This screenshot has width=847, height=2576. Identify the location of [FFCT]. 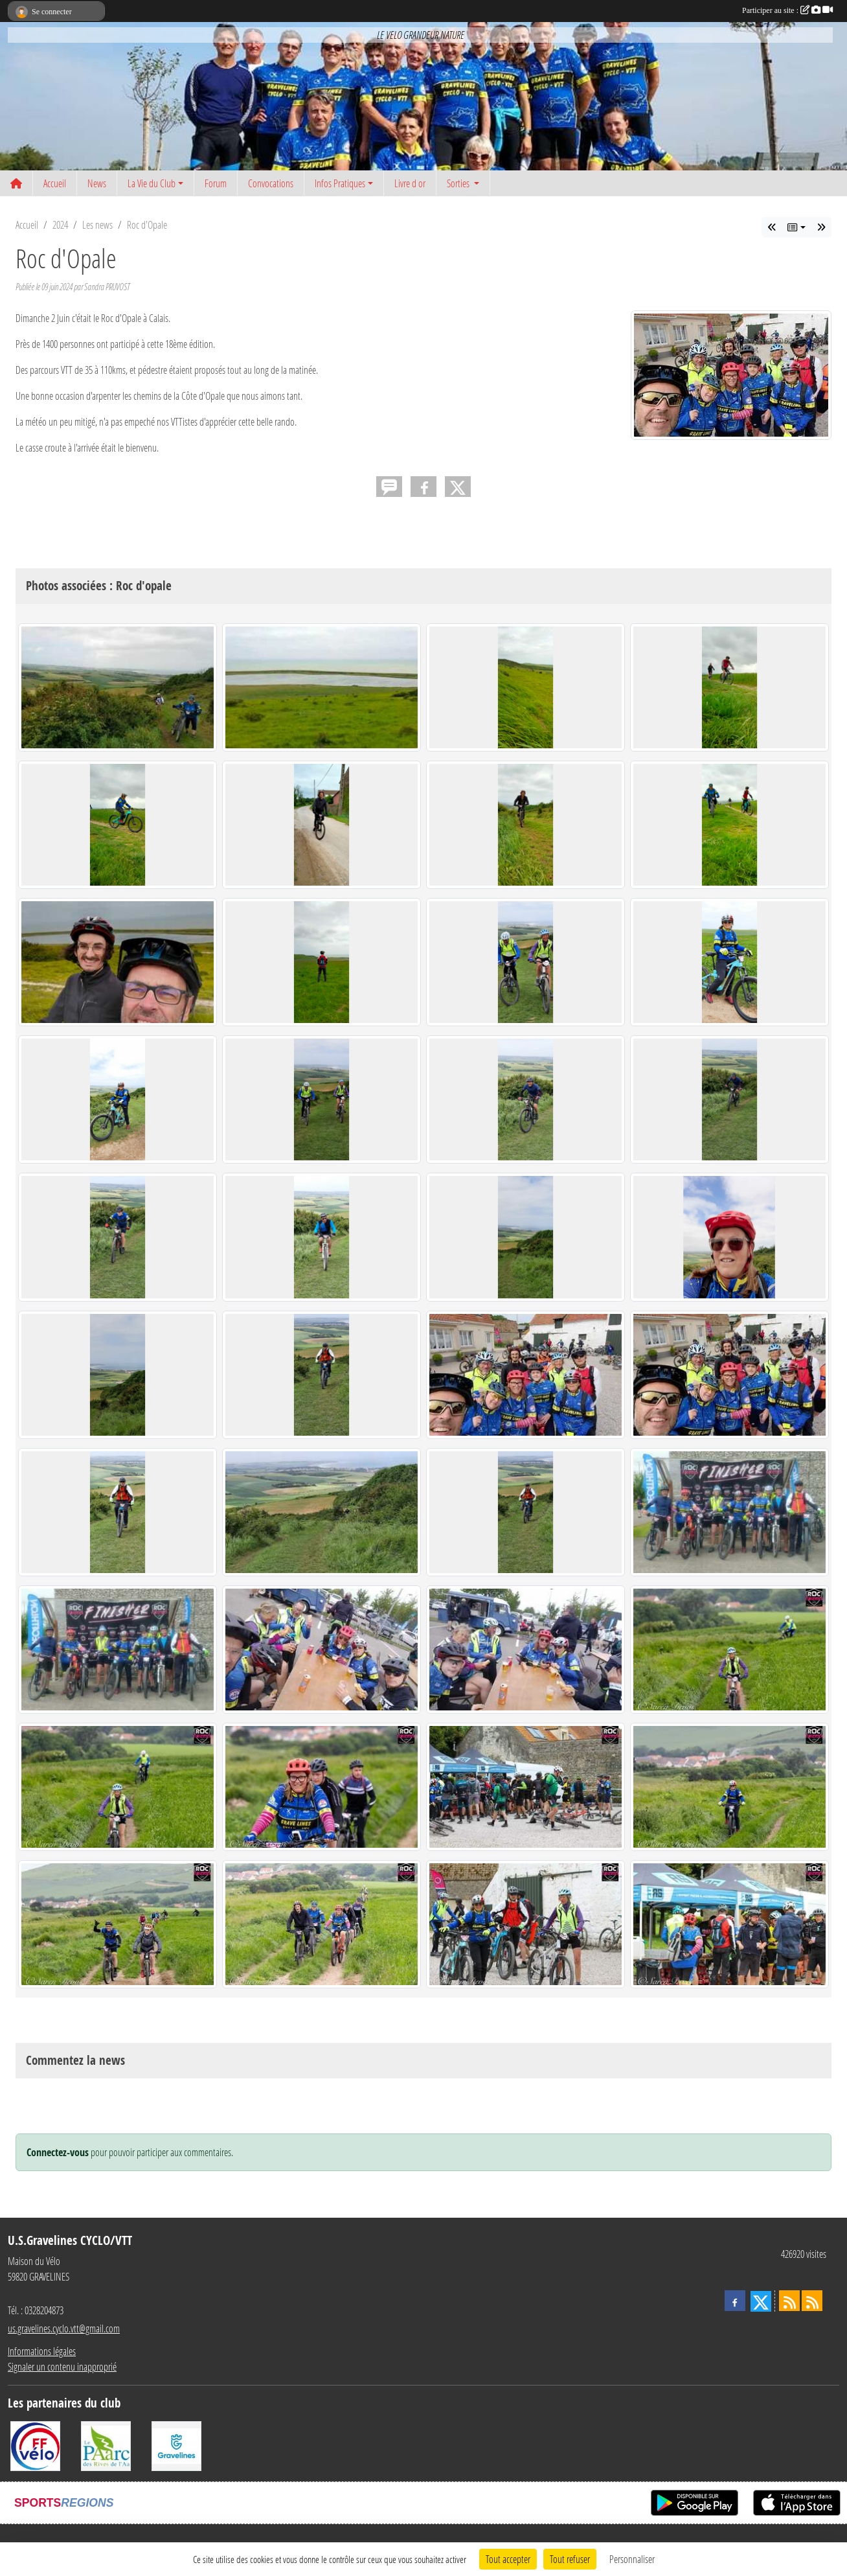
(35, 2445).